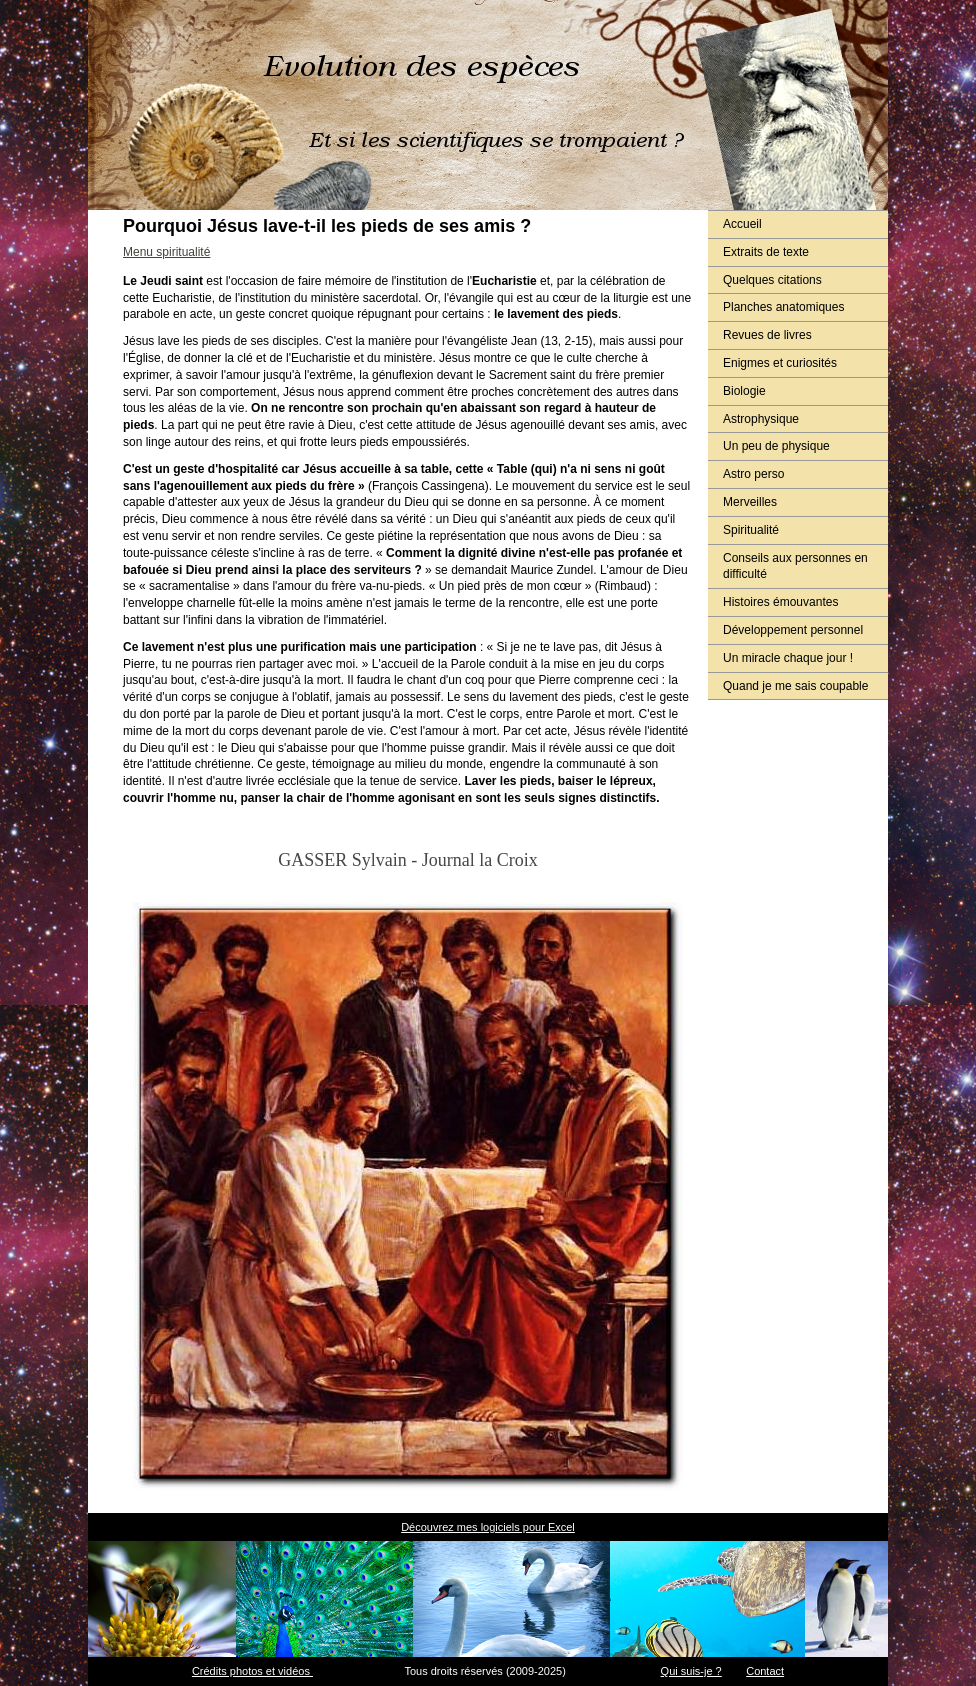  What do you see at coordinates (750, 502) in the screenshot?
I see `Merveilles` at bounding box center [750, 502].